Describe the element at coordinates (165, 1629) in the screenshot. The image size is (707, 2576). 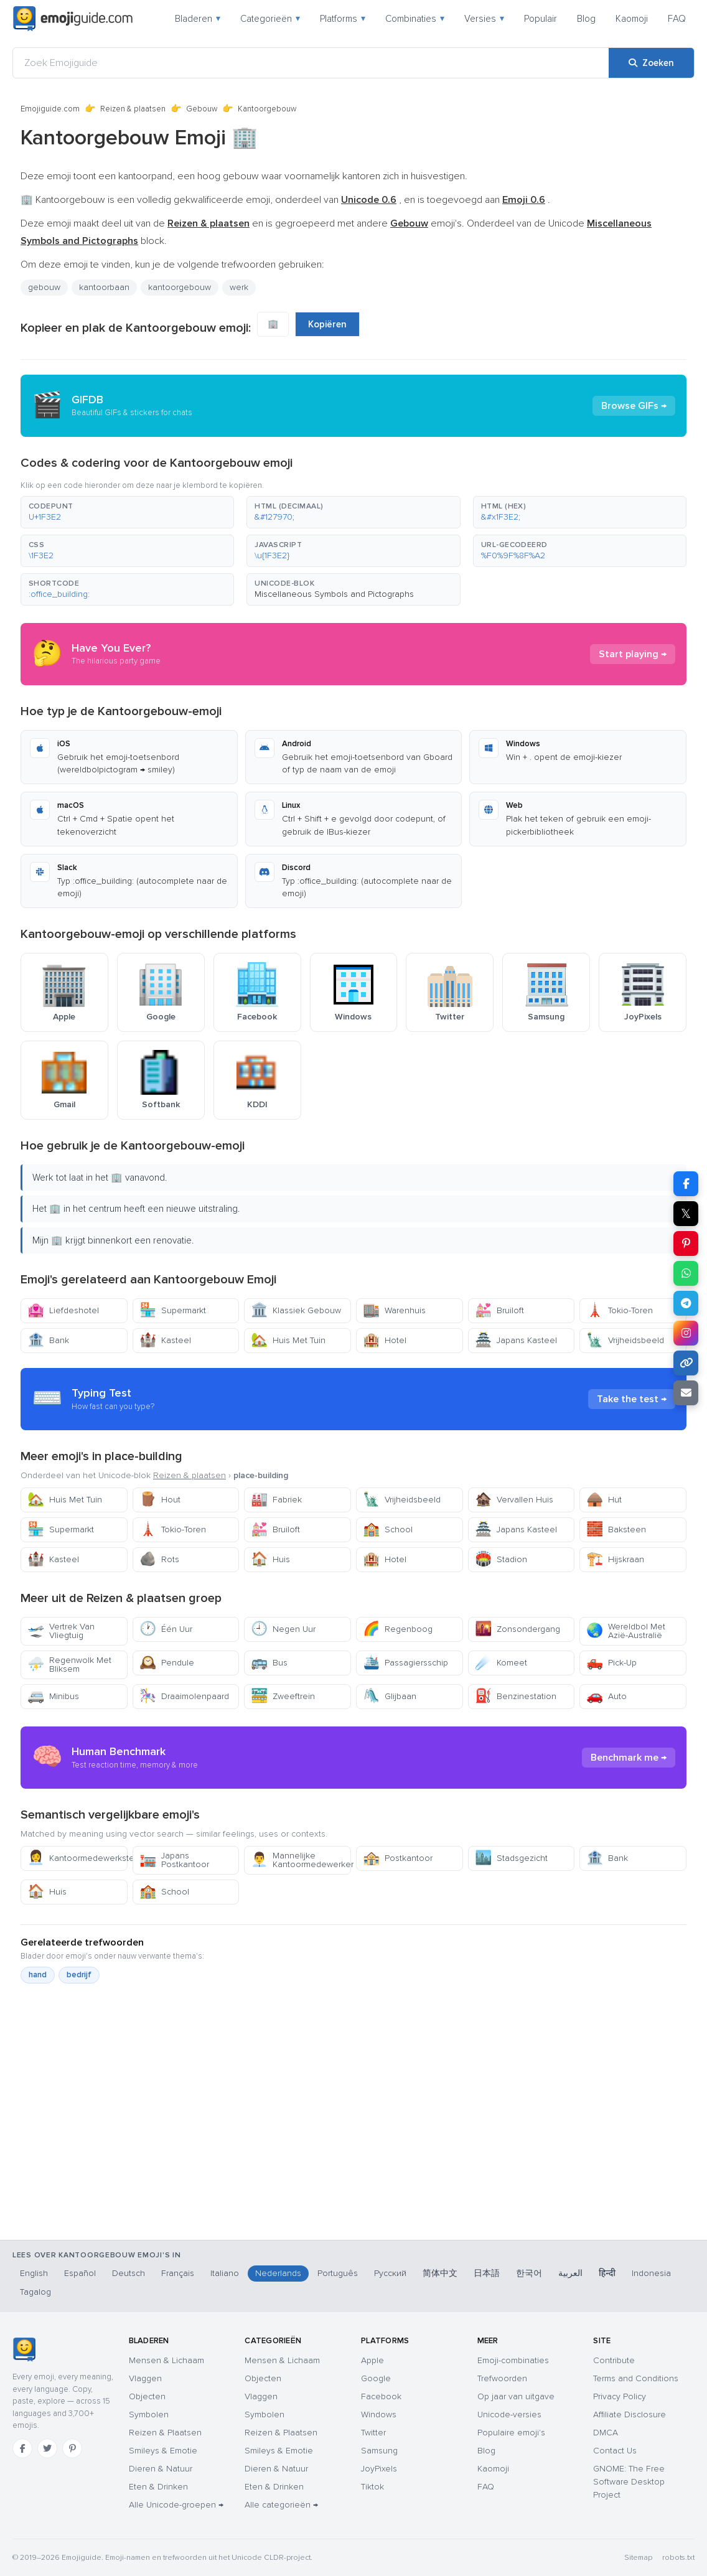
I see `Één Uur` at that location.